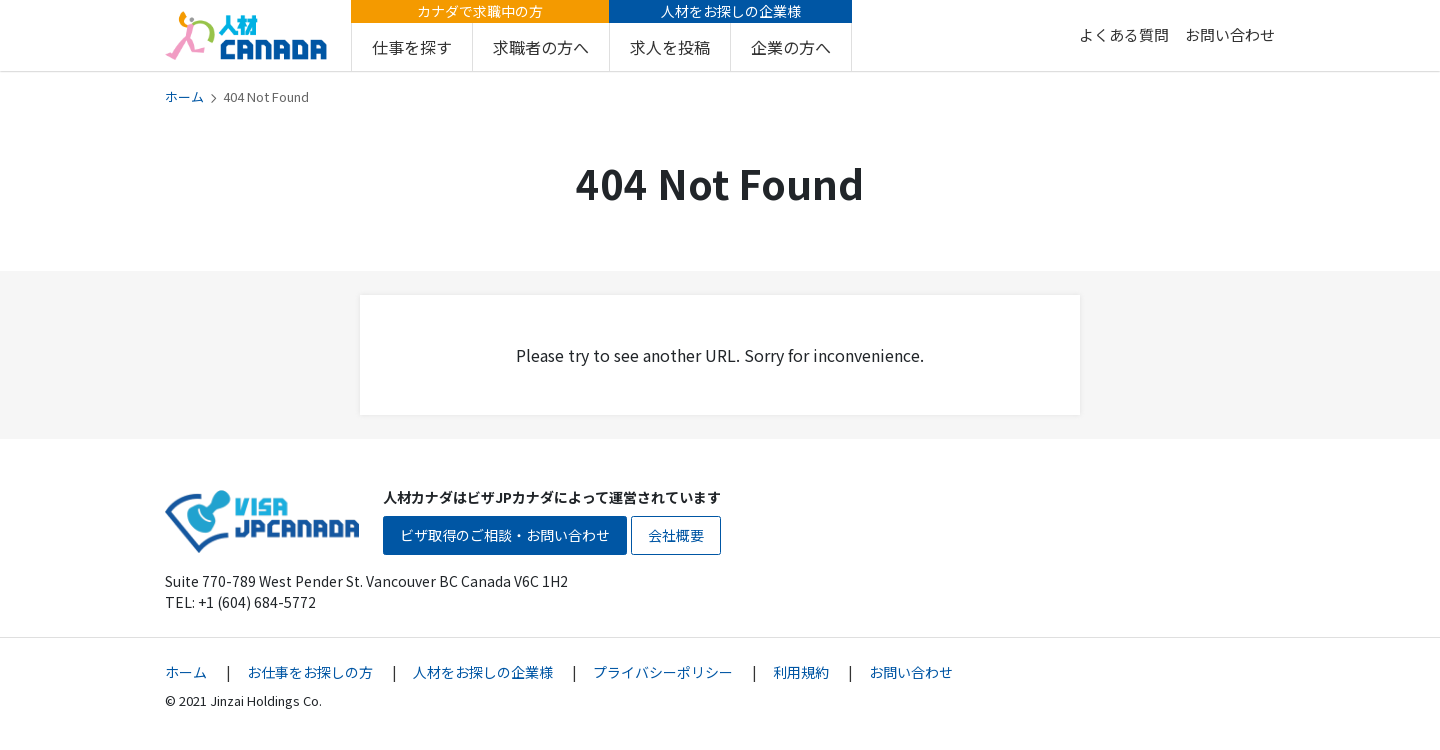 The width and height of the screenshot is (1440, 750). Describe the element at coordinates (184, 96) in the screenshot. I see `ホーム` at that location.